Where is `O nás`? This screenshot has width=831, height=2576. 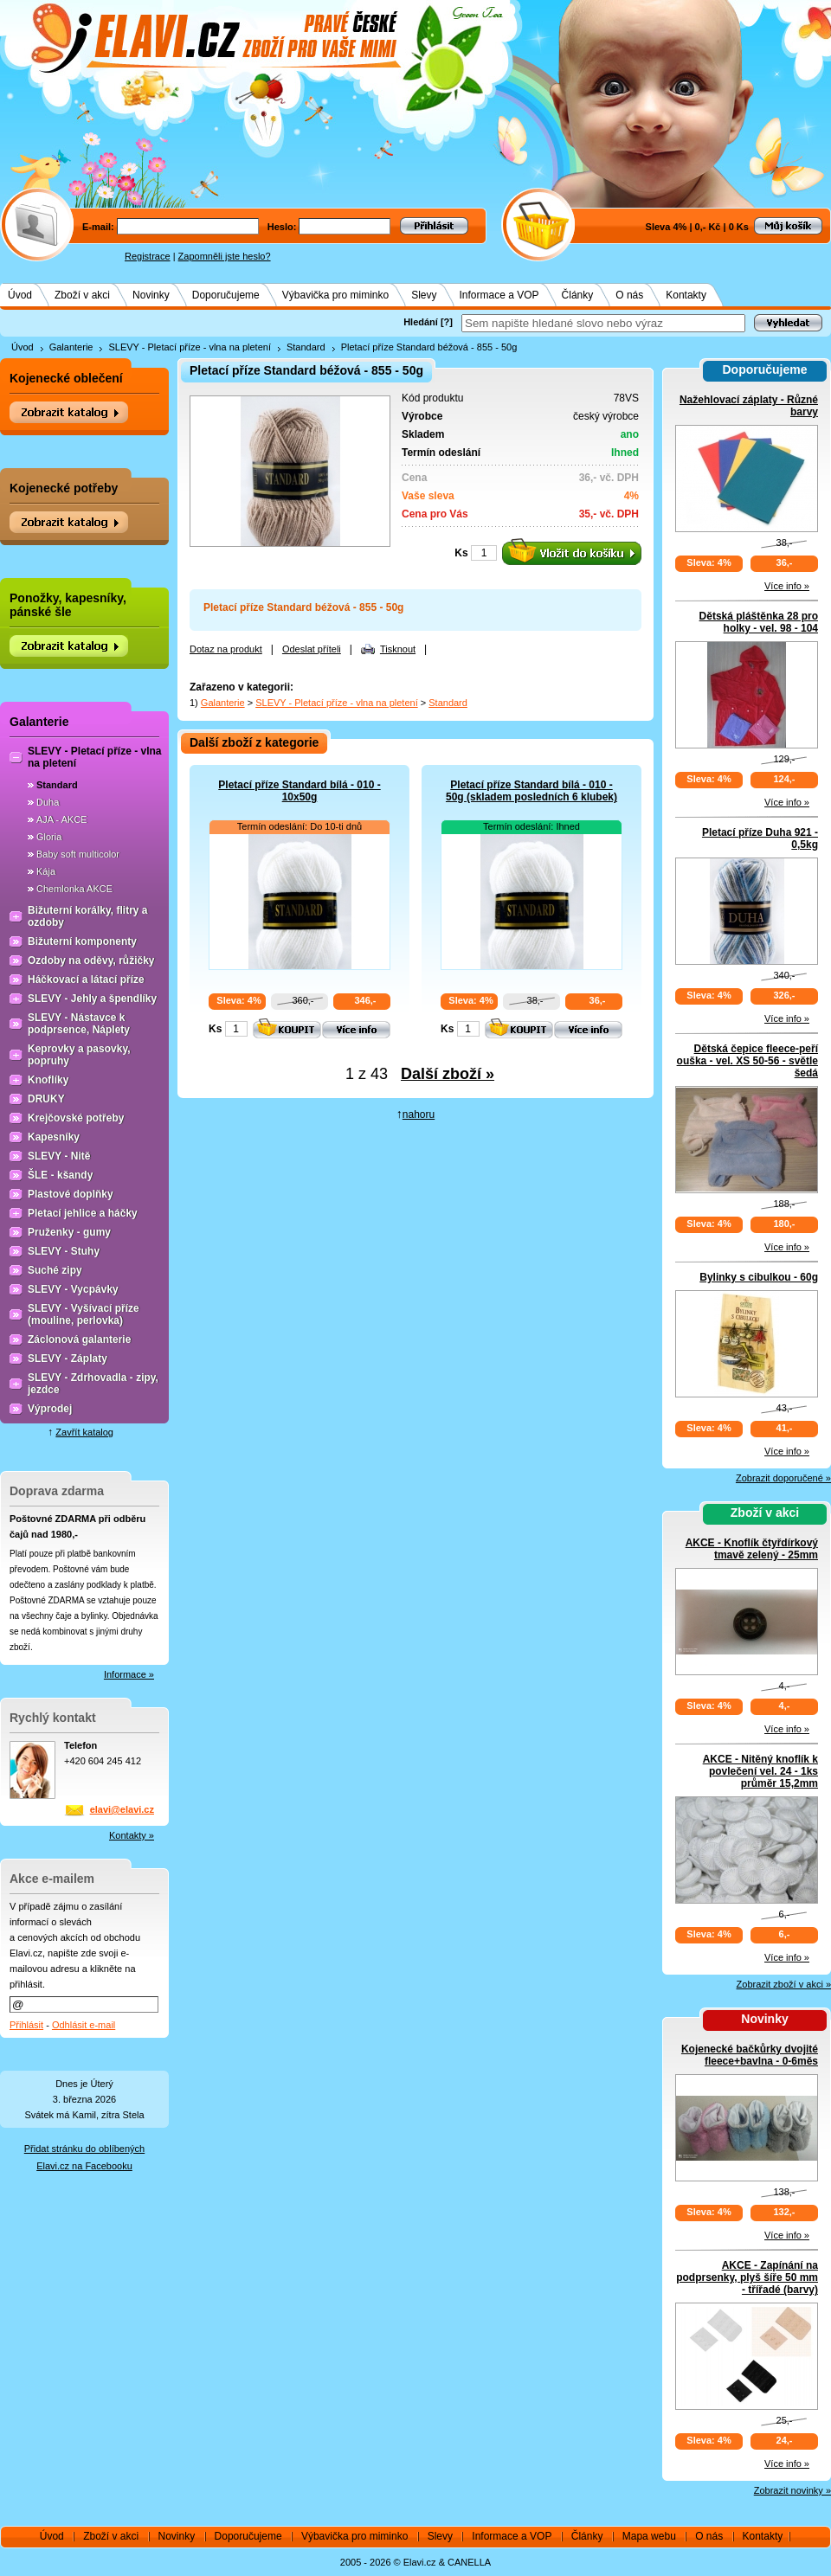
O nás is located at coordinates (629, 295).